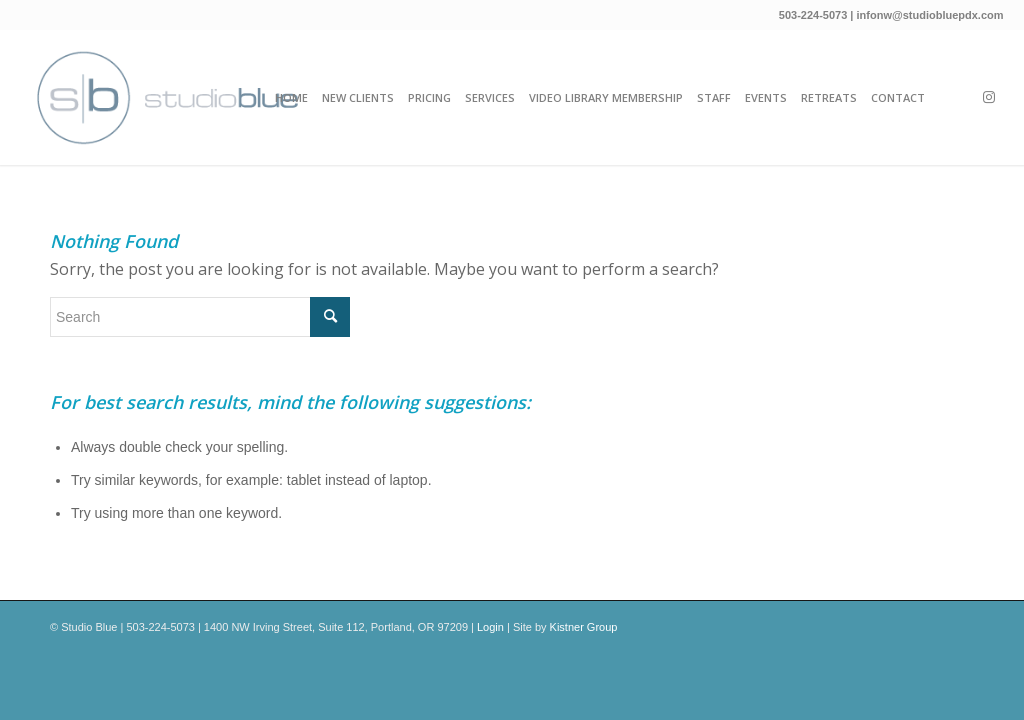  What do you see at coordinates (167, 97) in the screenshot?
I see `[Studio_Blue_New-Logo-horiozontal-2023]` at bounding box center [167, 97].